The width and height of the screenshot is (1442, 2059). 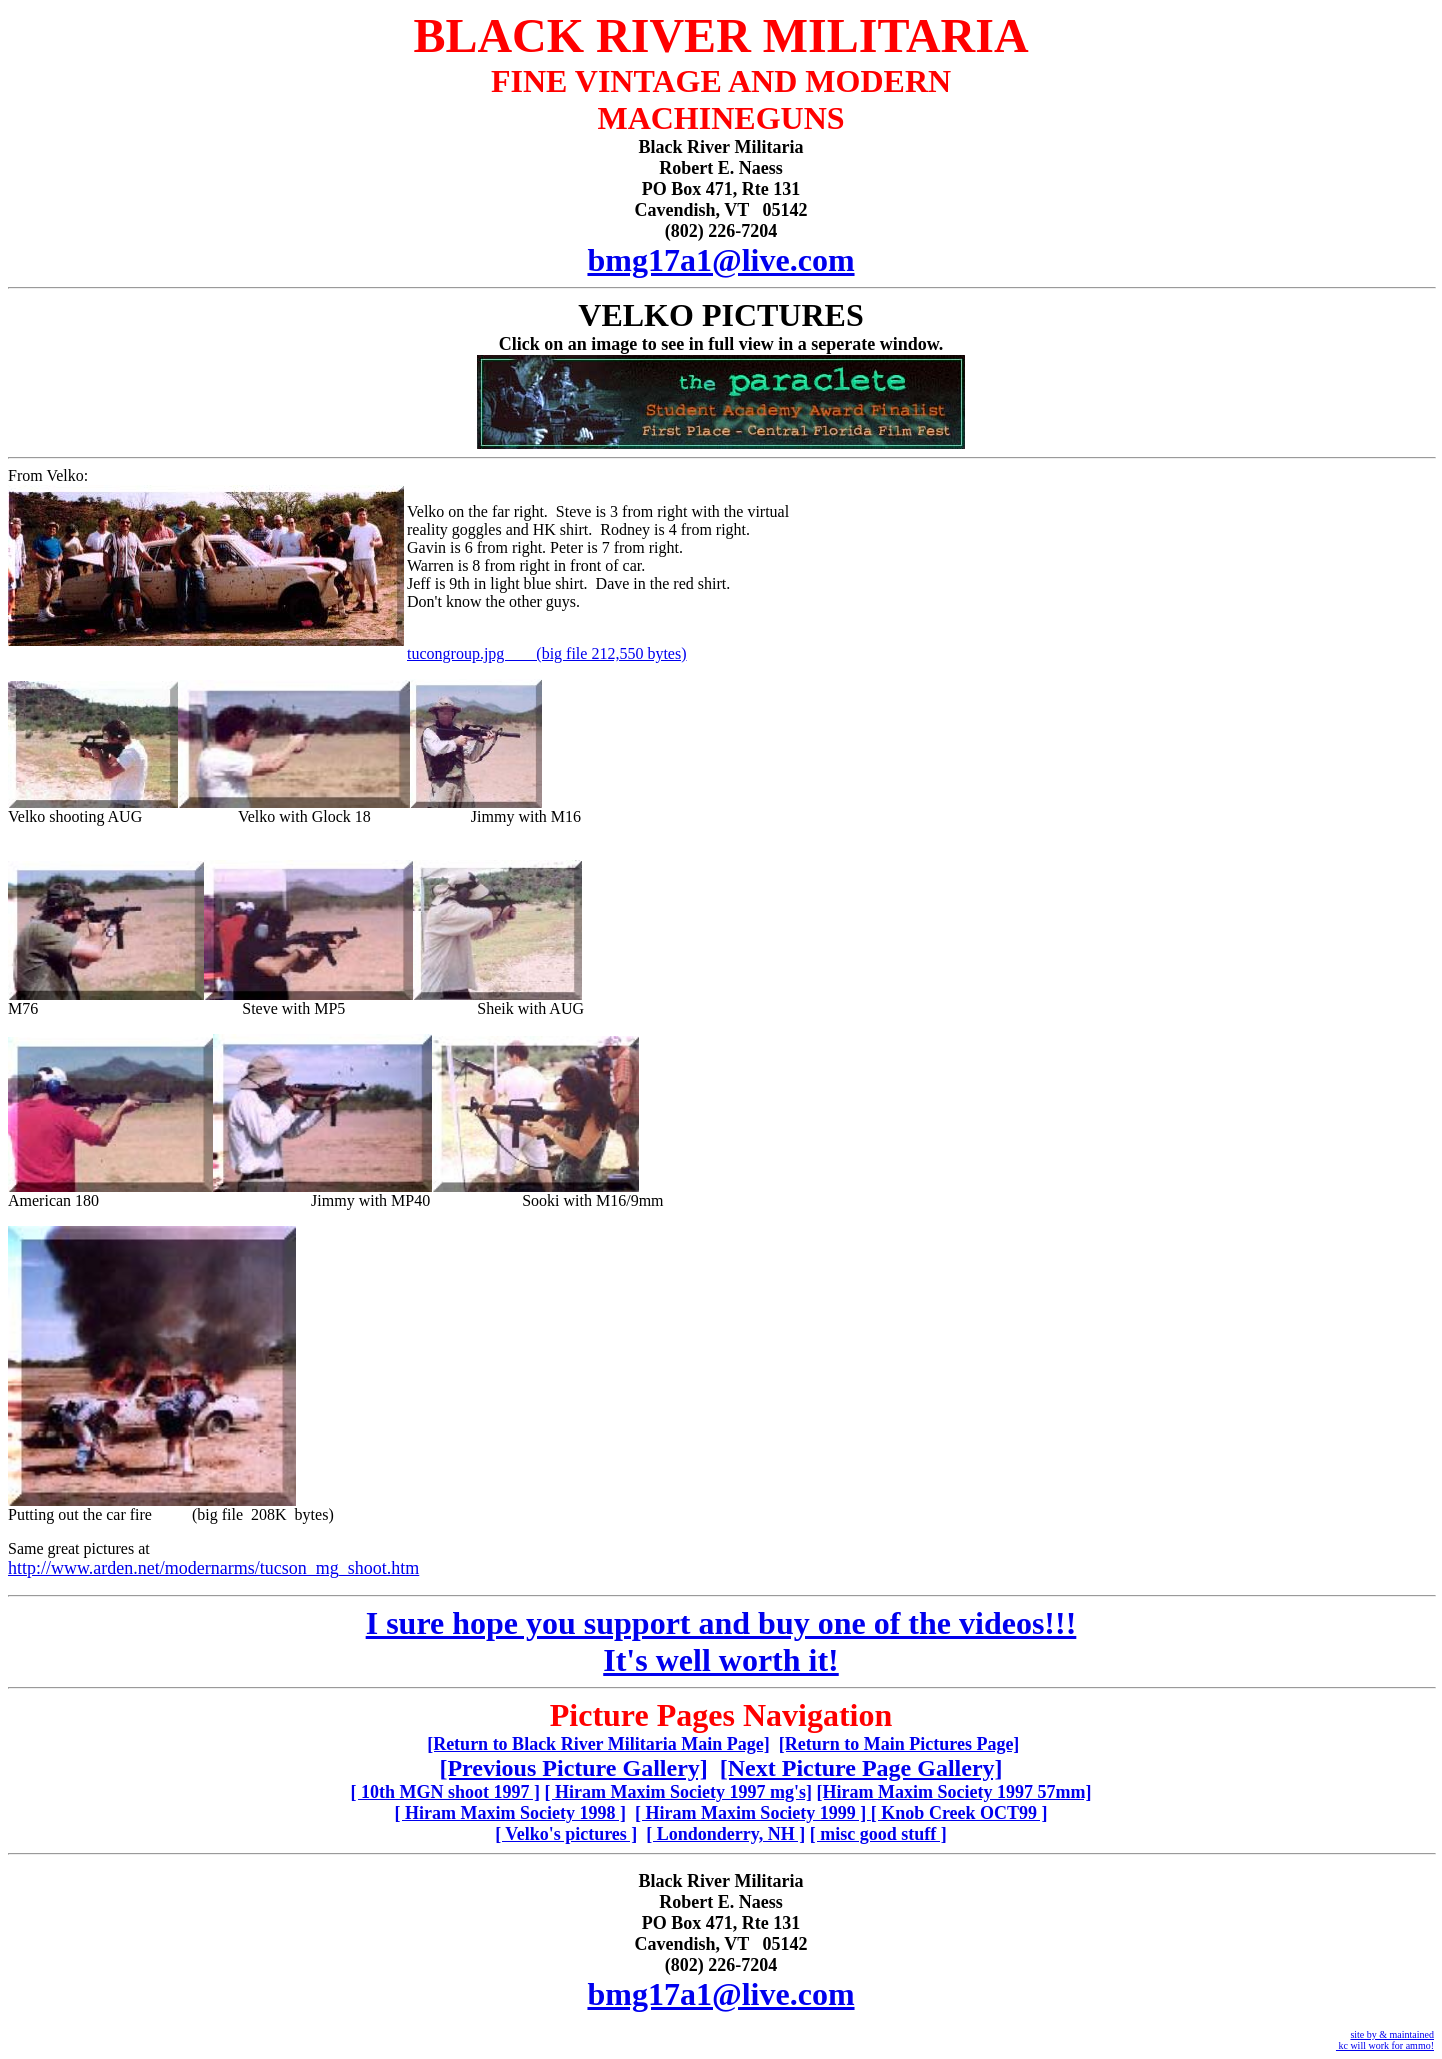 What do you see at coordinates (861, 1768) in the screenshot?
I see `[Next Picture Page Gallery]` at bounding box center [861, 1768].